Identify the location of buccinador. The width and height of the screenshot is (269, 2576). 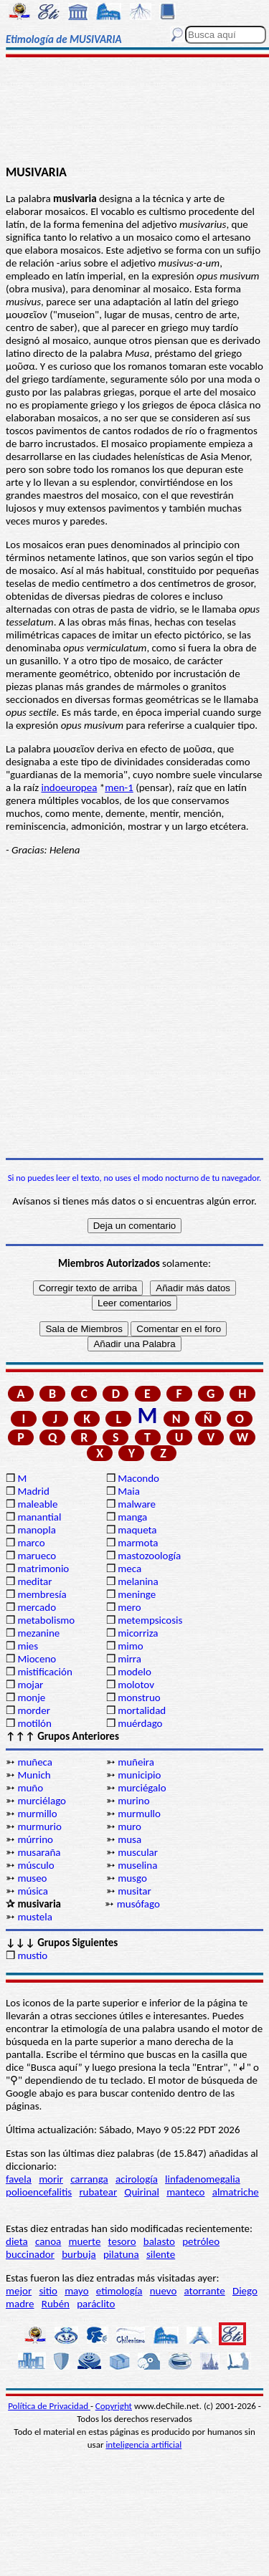
(30, 2254).